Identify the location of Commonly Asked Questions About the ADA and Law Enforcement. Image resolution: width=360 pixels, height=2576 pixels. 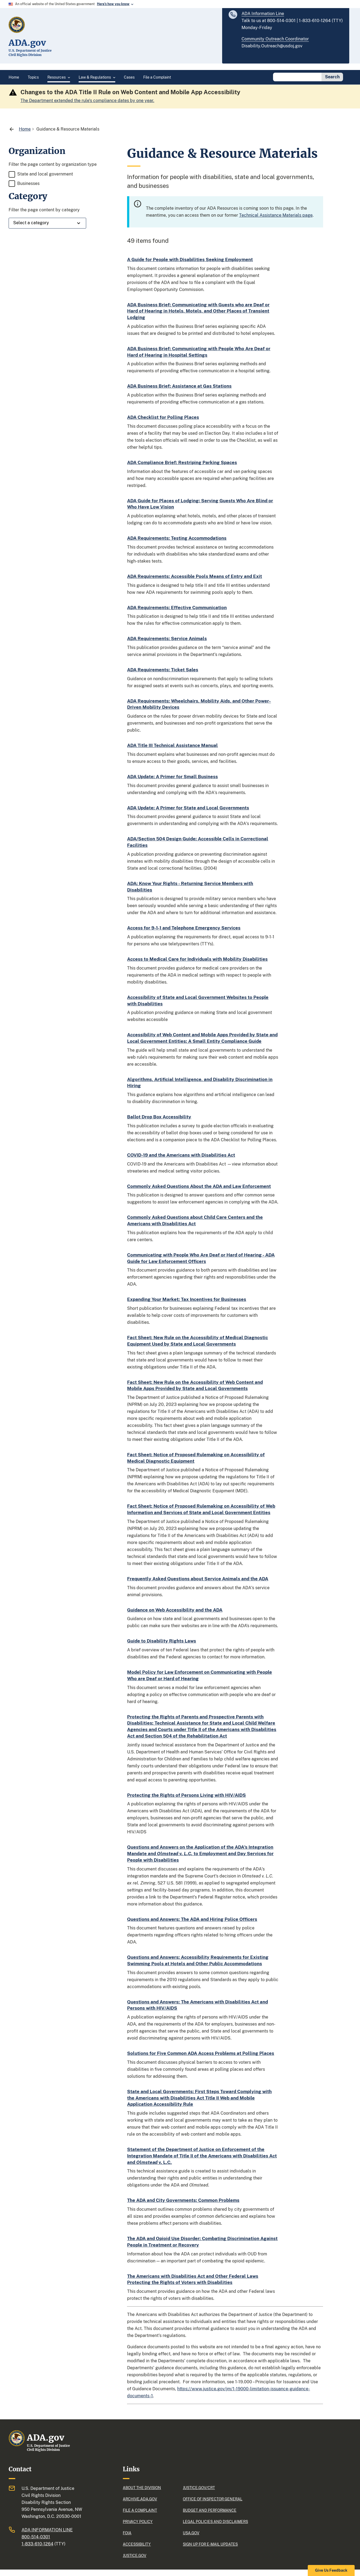
(199, 1186).